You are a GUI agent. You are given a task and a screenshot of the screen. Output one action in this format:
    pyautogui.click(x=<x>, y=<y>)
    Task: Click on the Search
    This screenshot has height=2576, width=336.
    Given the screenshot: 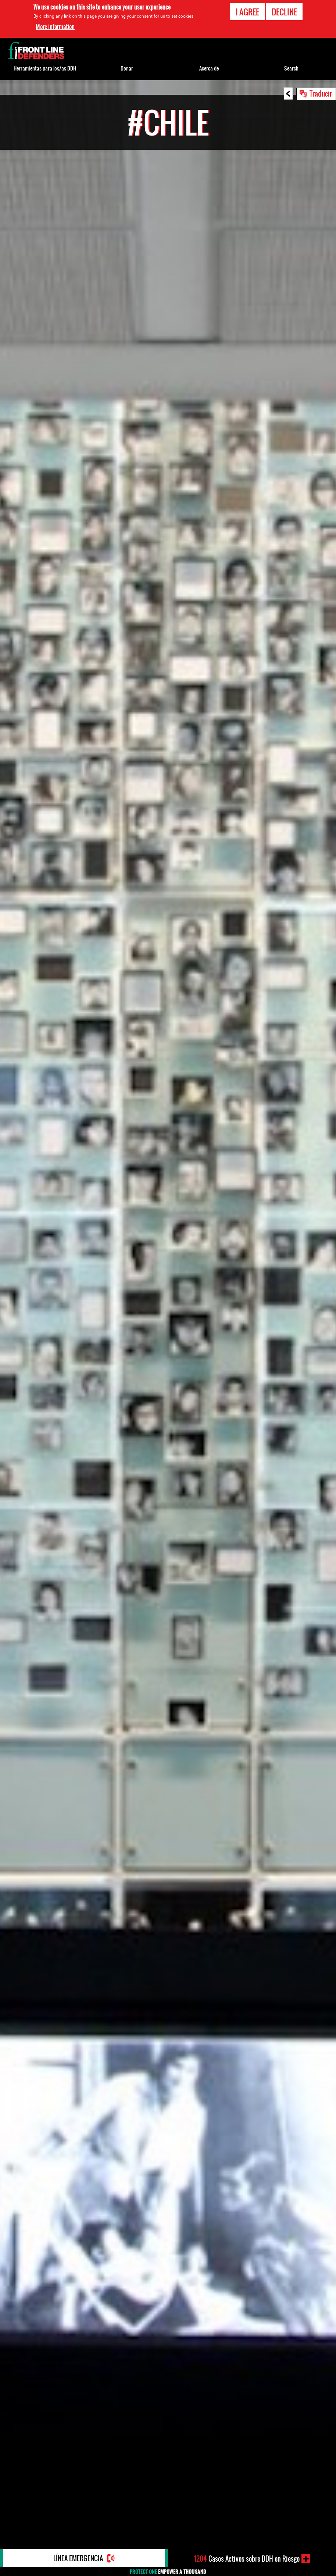 What is the action you would take?
    pyautogui.click(x=291, y=68)
    